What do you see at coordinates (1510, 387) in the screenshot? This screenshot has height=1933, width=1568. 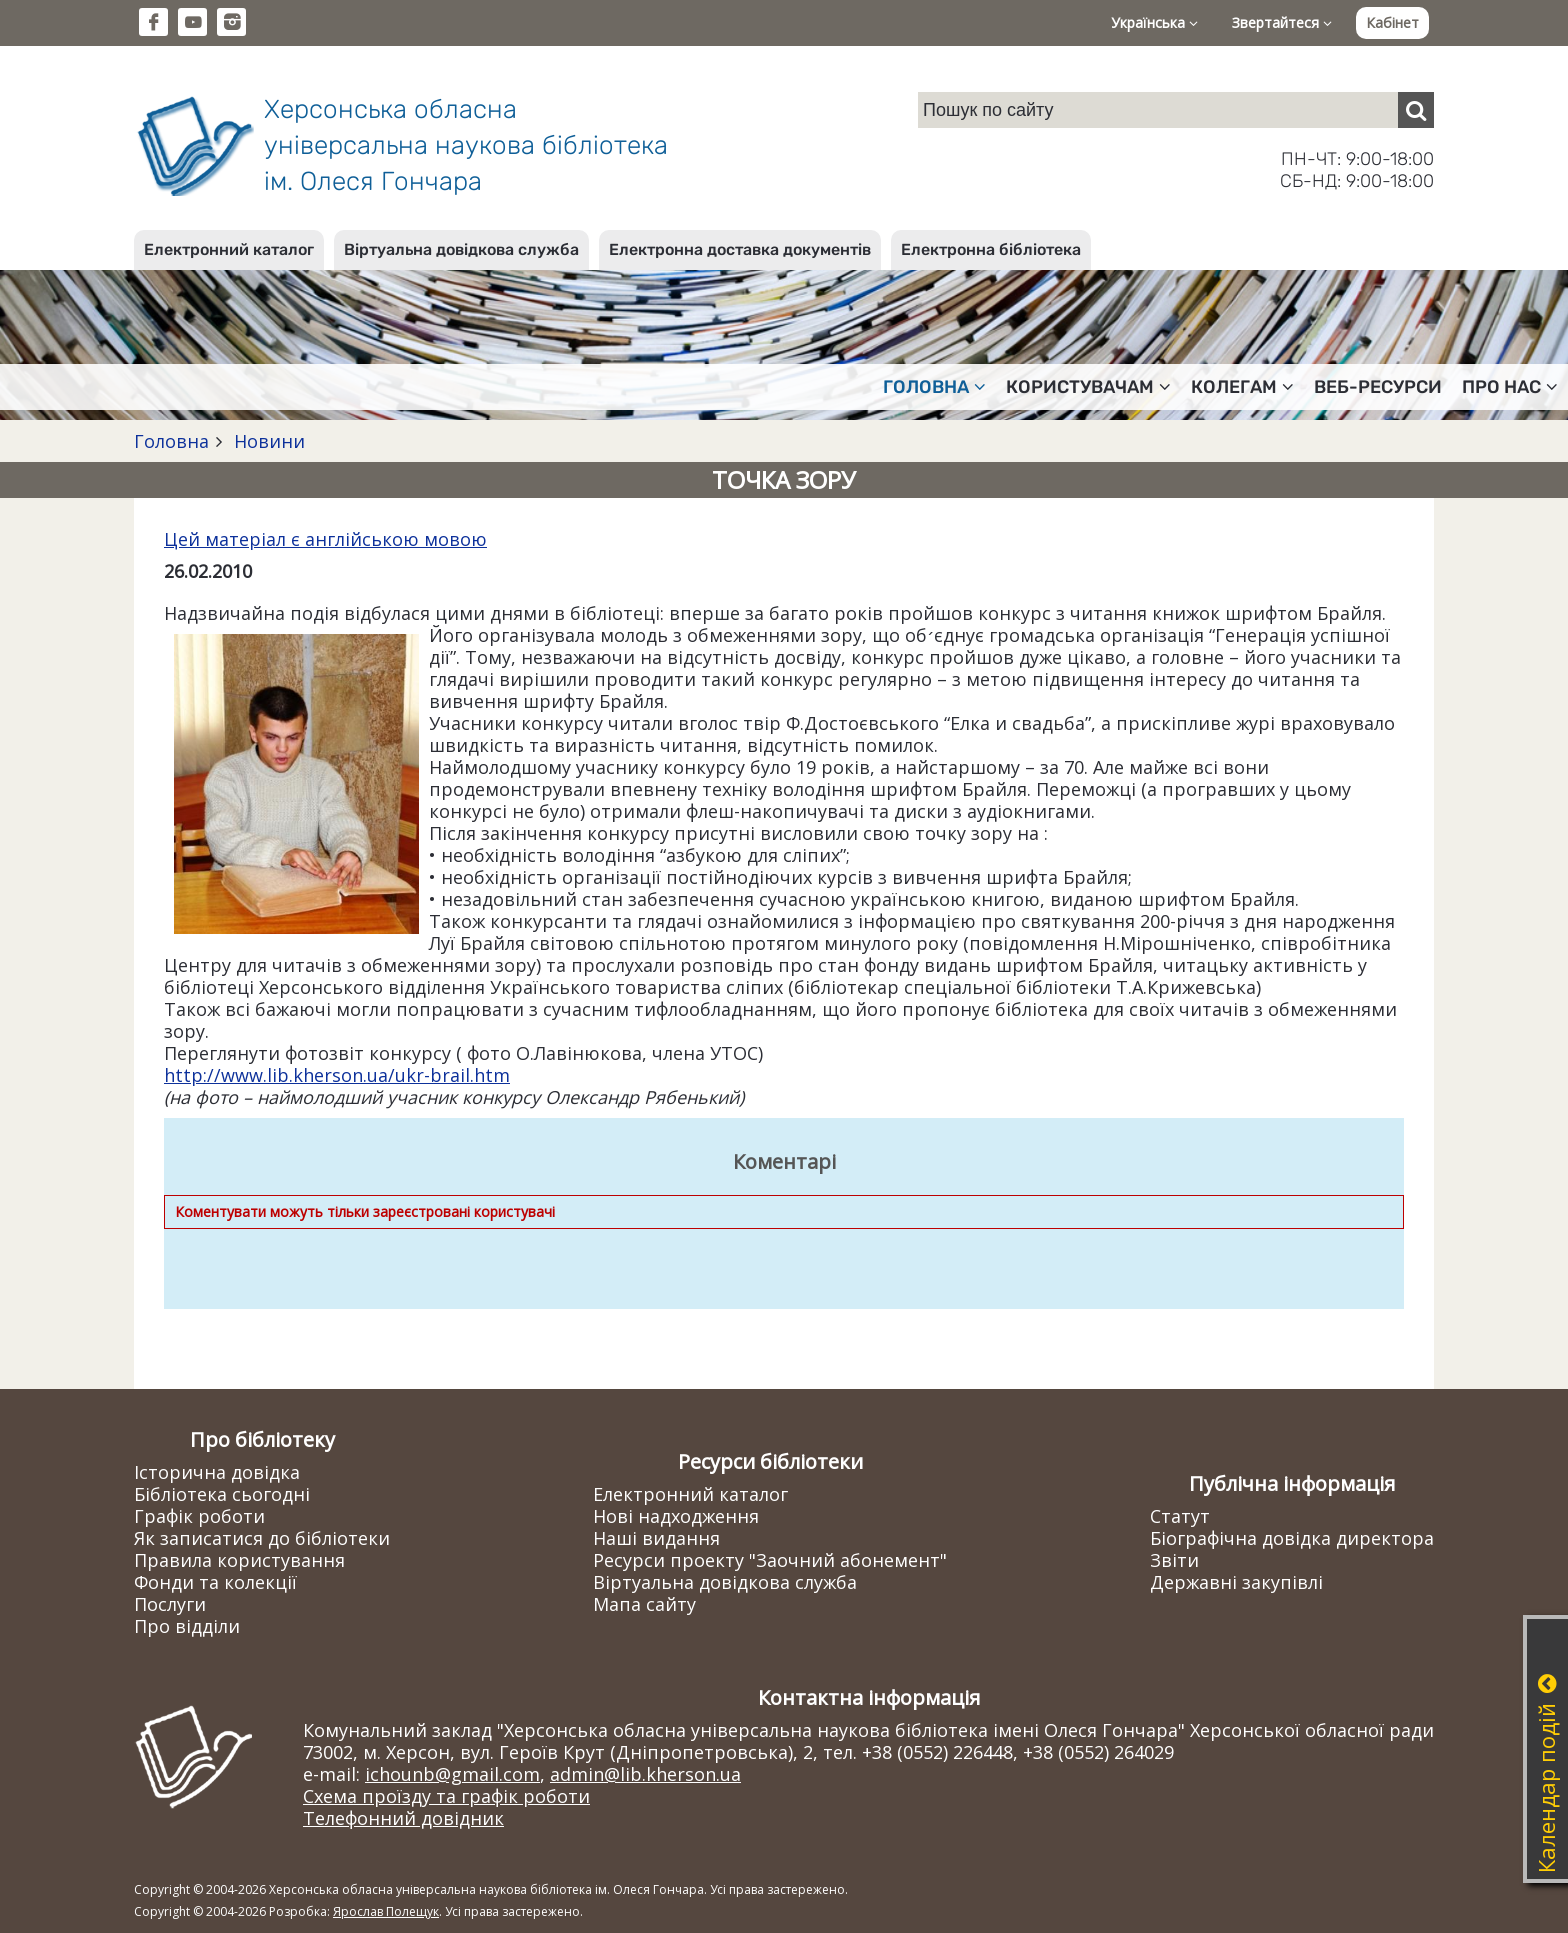 I see `Про нас [button]` at bounding box center [1510, 387].